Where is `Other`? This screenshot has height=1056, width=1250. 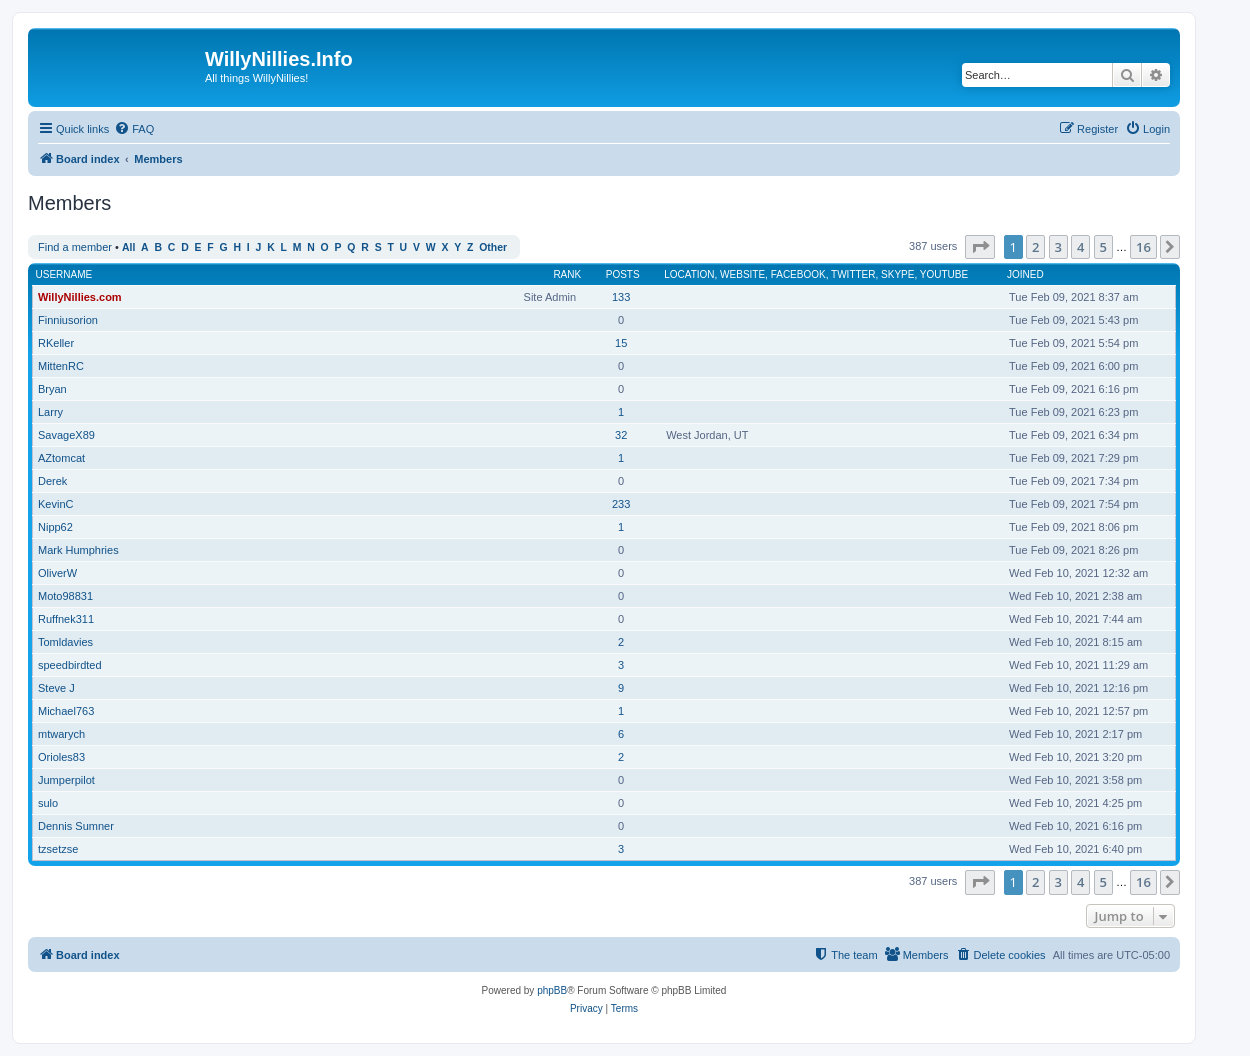
Other is located at coordinates (493, 247).